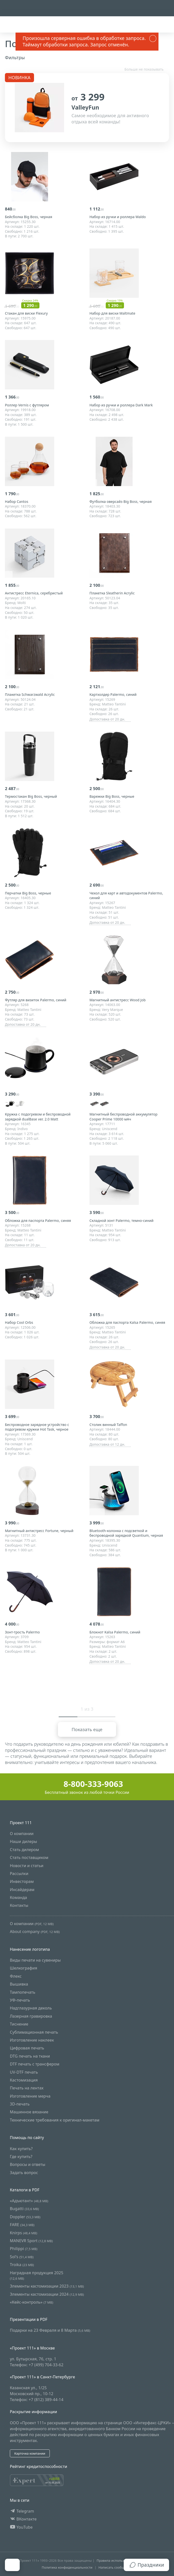 The height and width of the screenshot is (2576, 174). Describe the element at coordinates (34, 2064) in the screenshot. I see `DTF печать с трансфером` at that location.